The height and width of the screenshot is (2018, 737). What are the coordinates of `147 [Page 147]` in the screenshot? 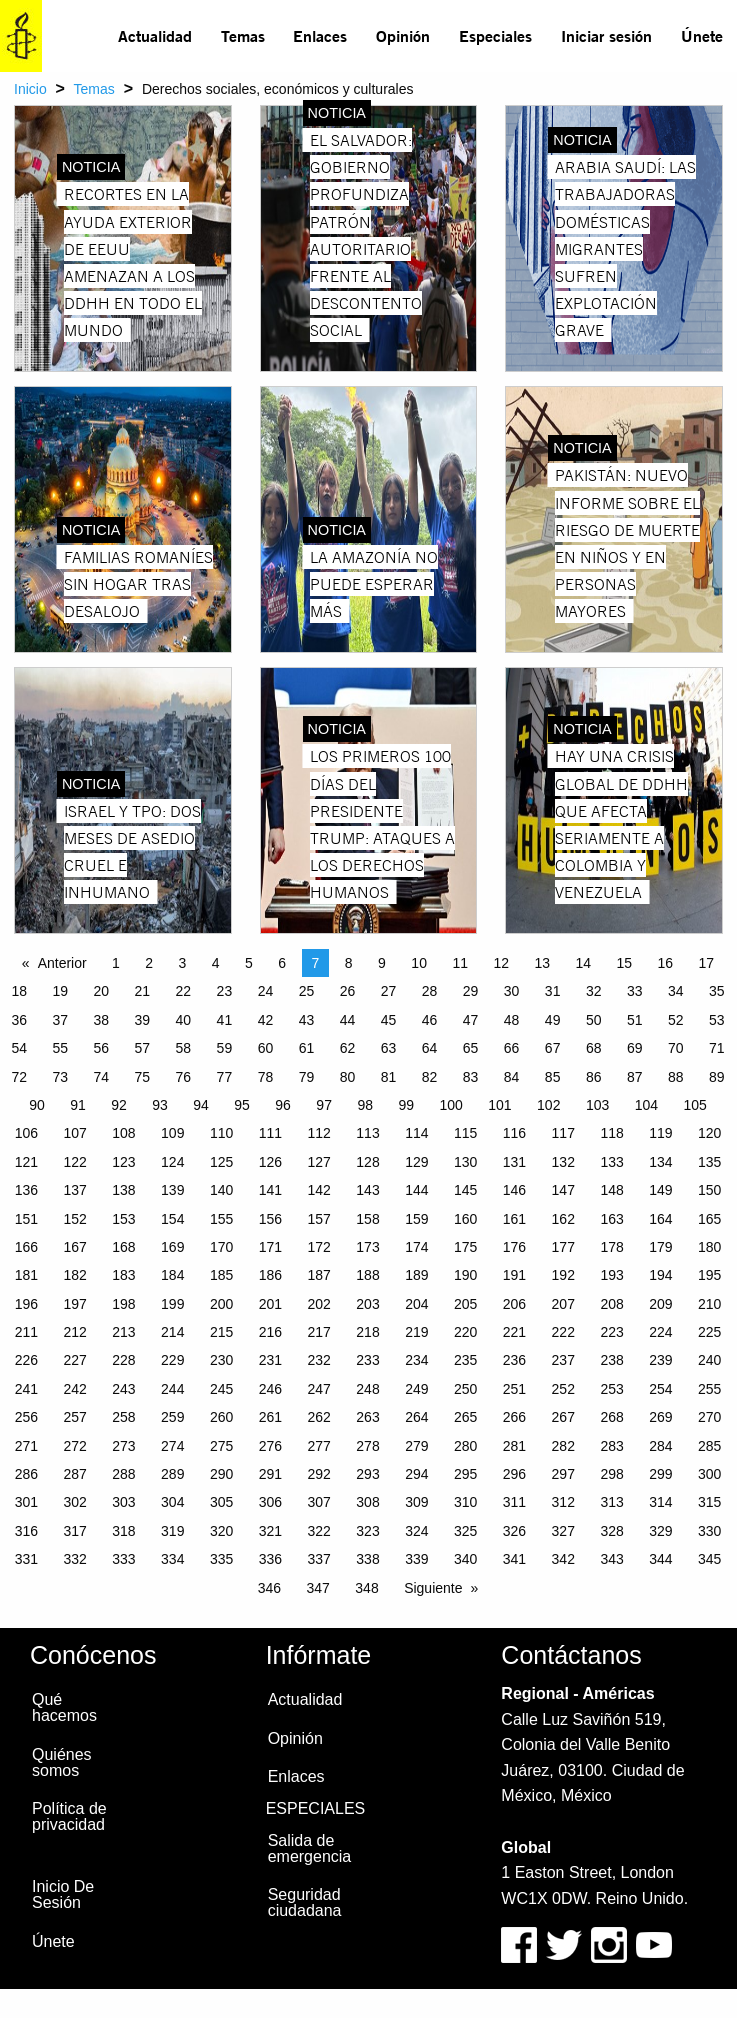 It's located at (563, 1190).